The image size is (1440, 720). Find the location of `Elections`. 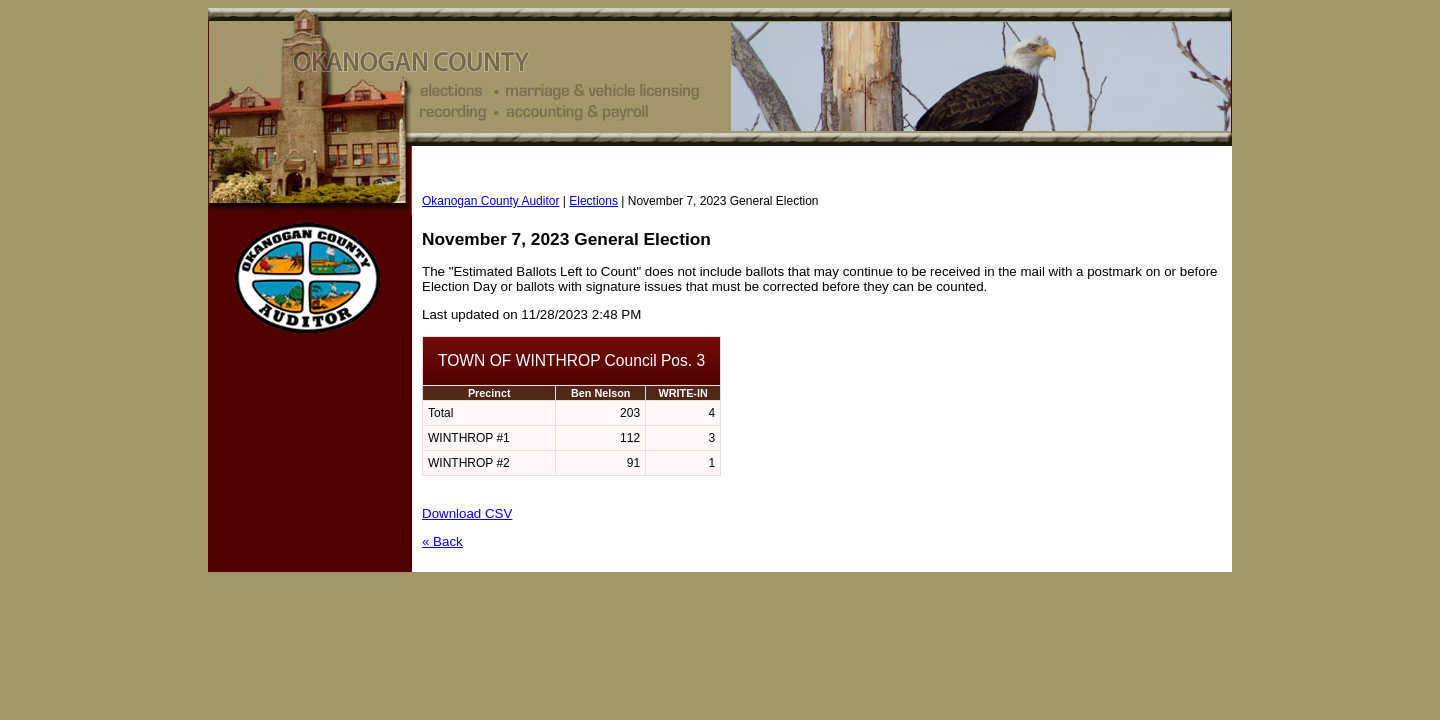

Elections is located at coordinates (593, 201).